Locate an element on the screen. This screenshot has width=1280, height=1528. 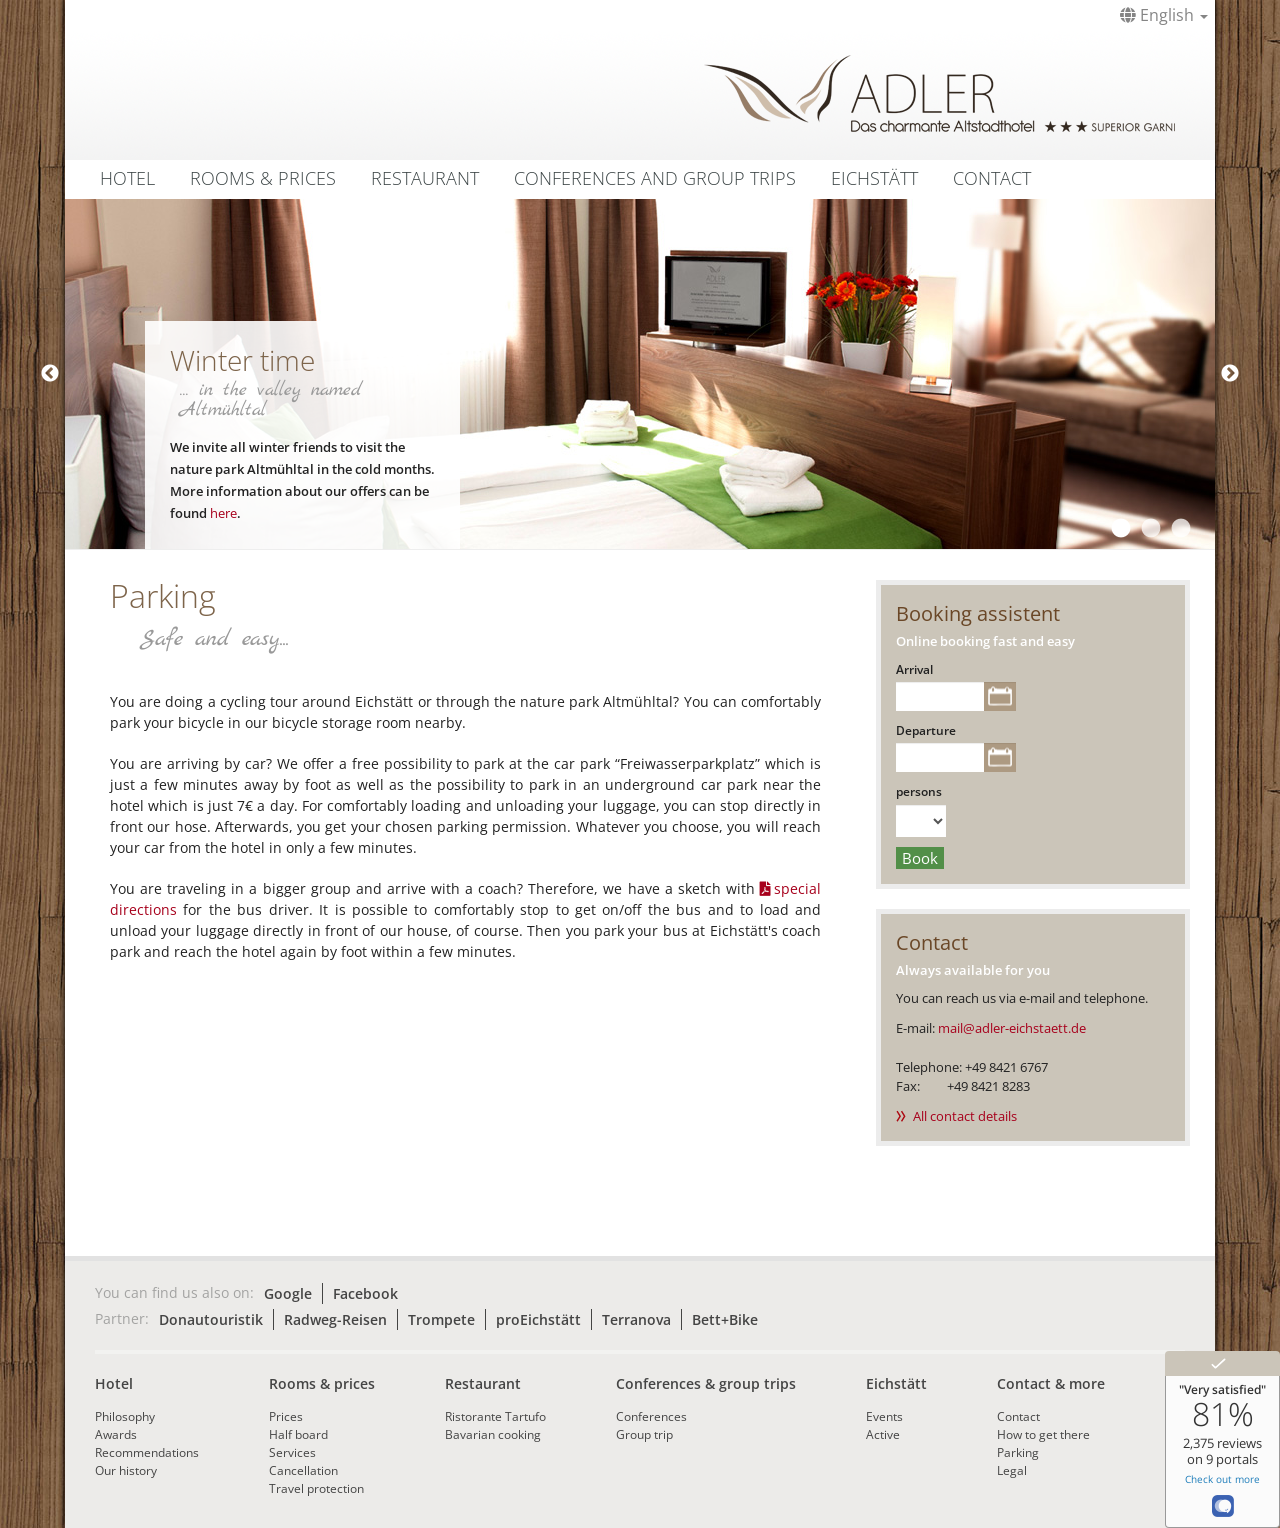
1 [tab] is located at coordinates (1120, 529).